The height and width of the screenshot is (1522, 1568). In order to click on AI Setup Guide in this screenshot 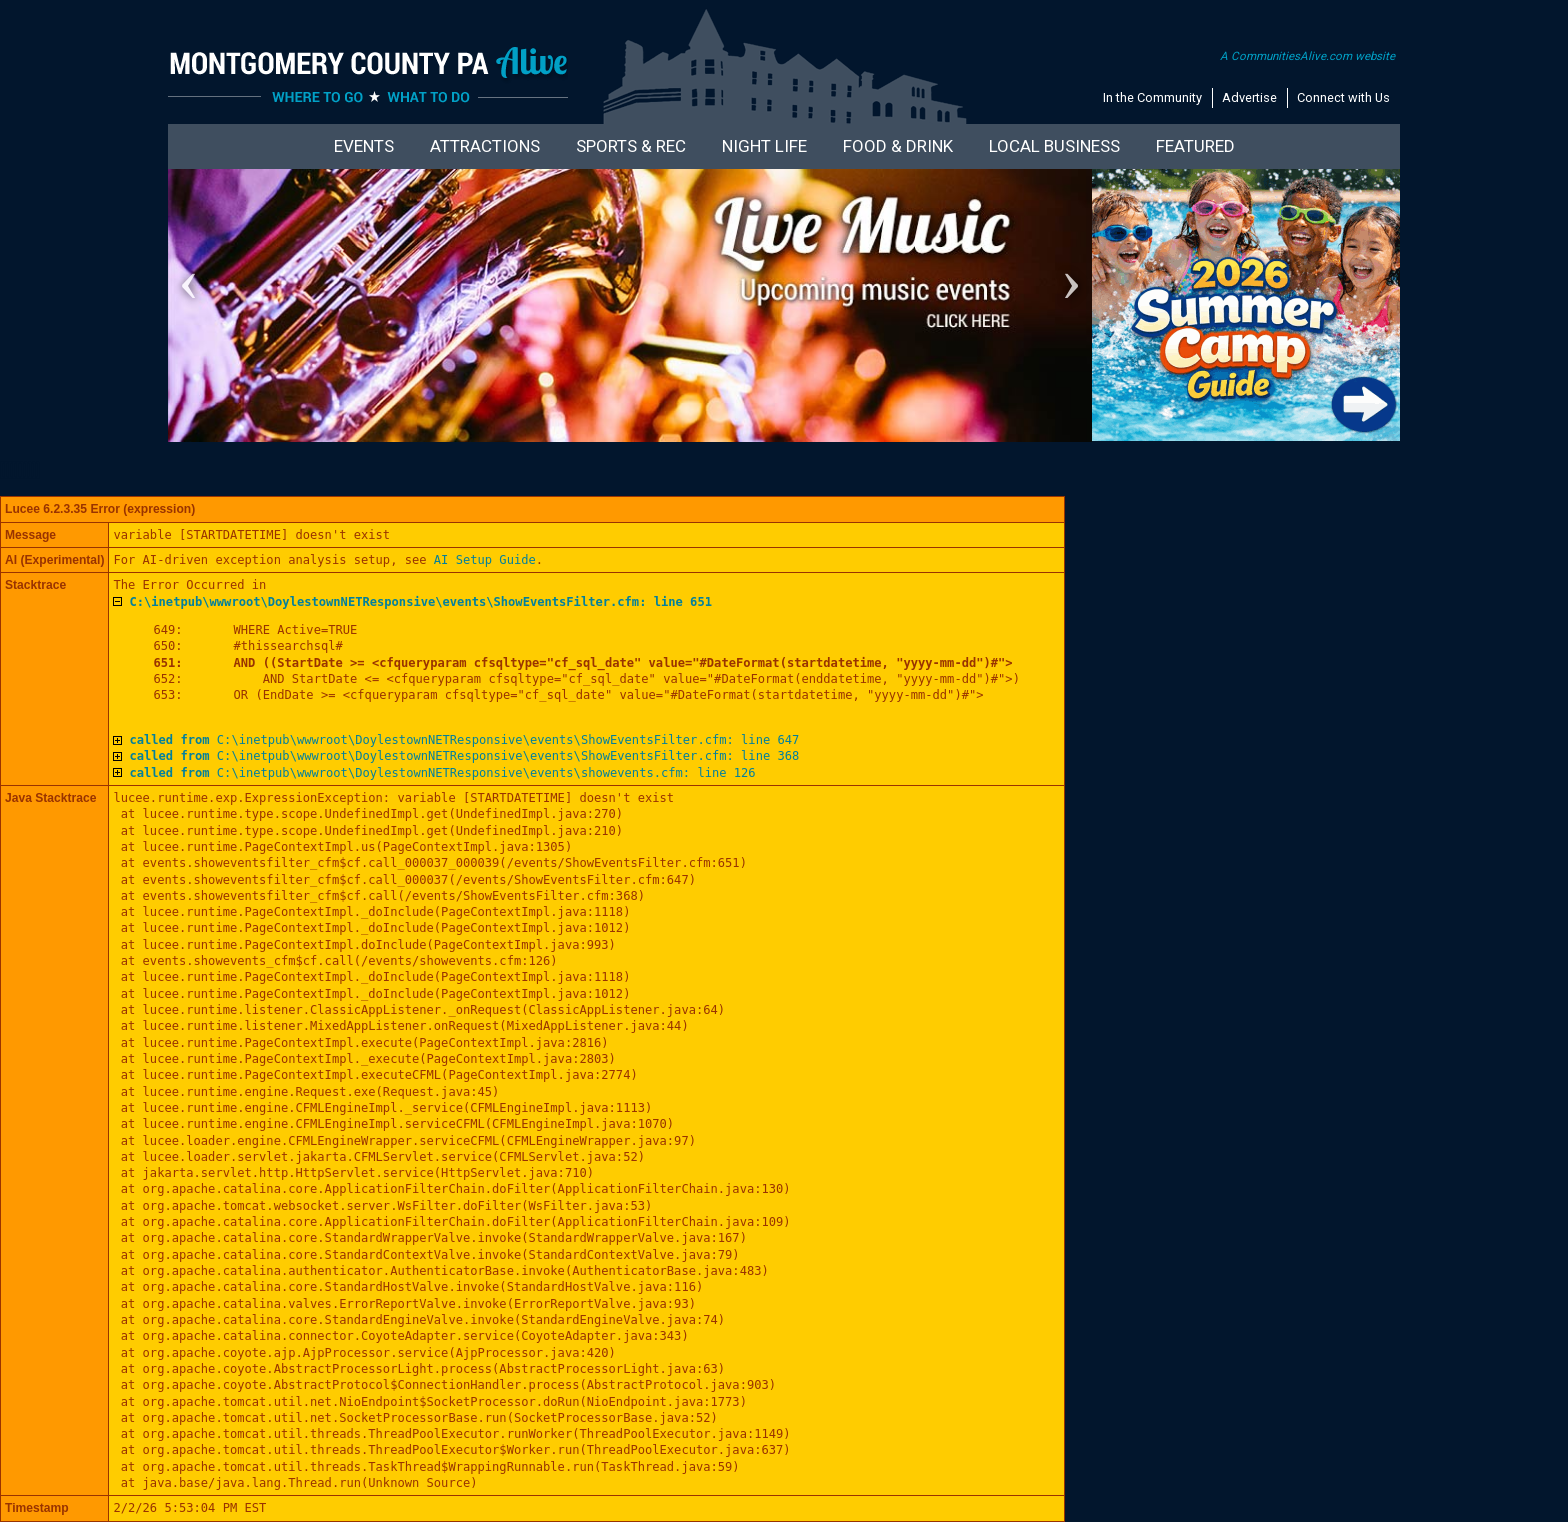, I will do `click(485, 560)`.